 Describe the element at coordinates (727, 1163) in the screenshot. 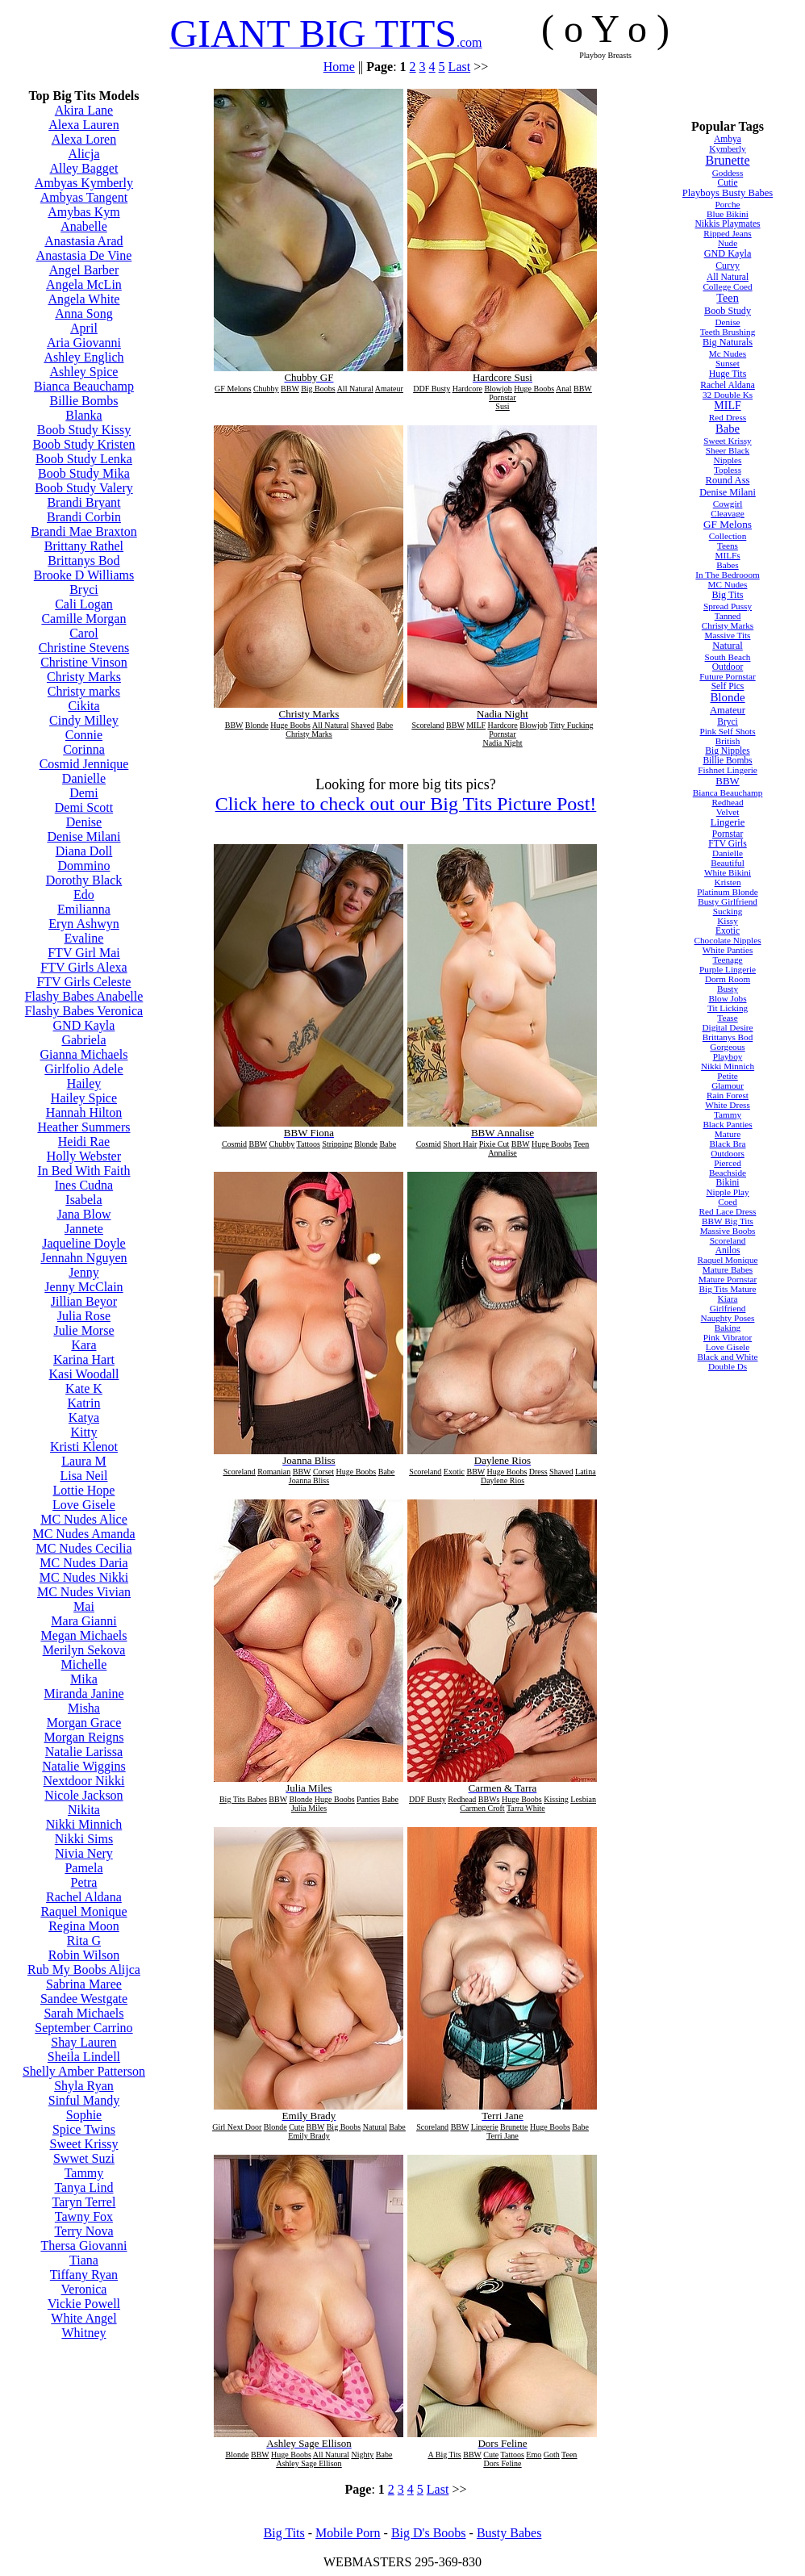

I see `Pierced` at that location.